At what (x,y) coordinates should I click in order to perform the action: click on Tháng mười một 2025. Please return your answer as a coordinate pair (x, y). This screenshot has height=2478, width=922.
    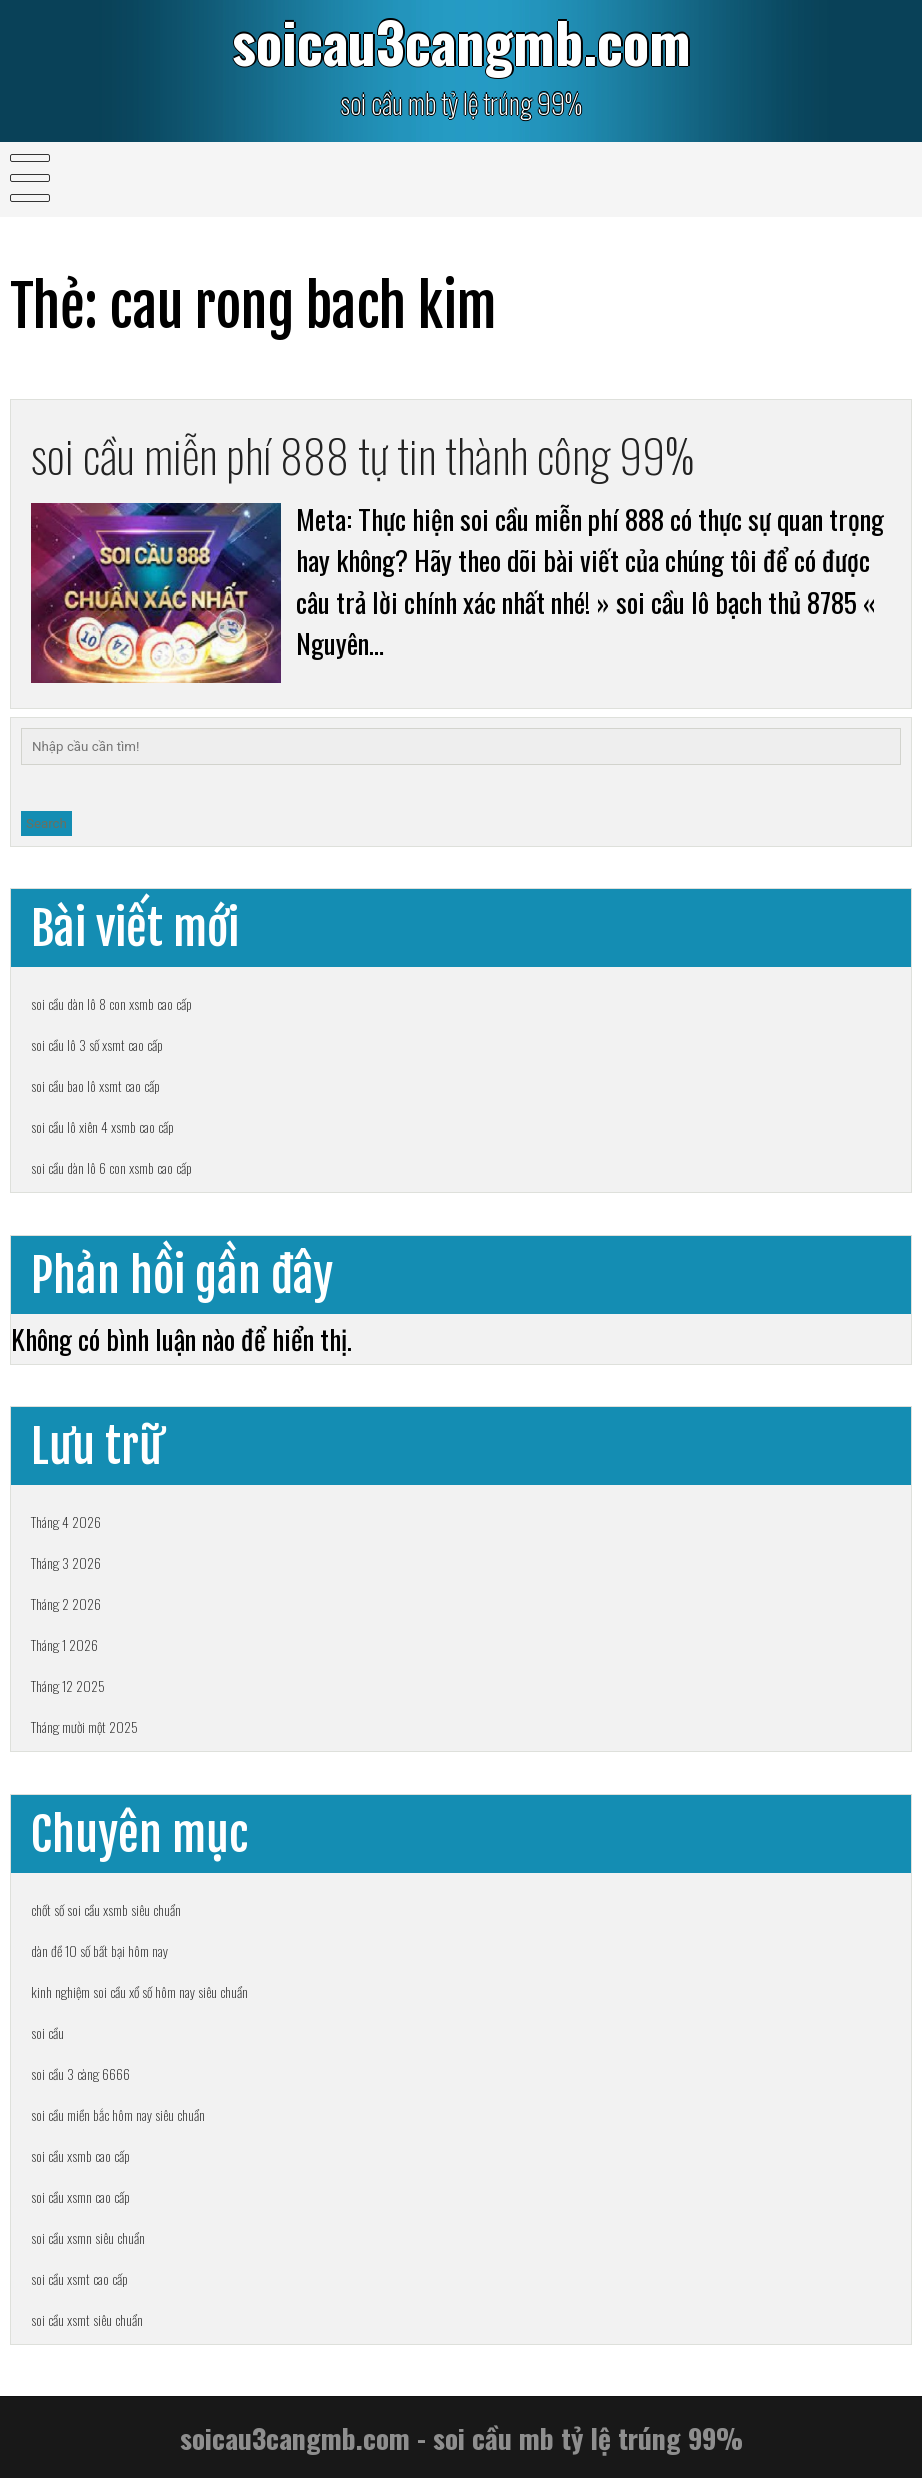
    Looking at the image, I should click on (84, 1726).